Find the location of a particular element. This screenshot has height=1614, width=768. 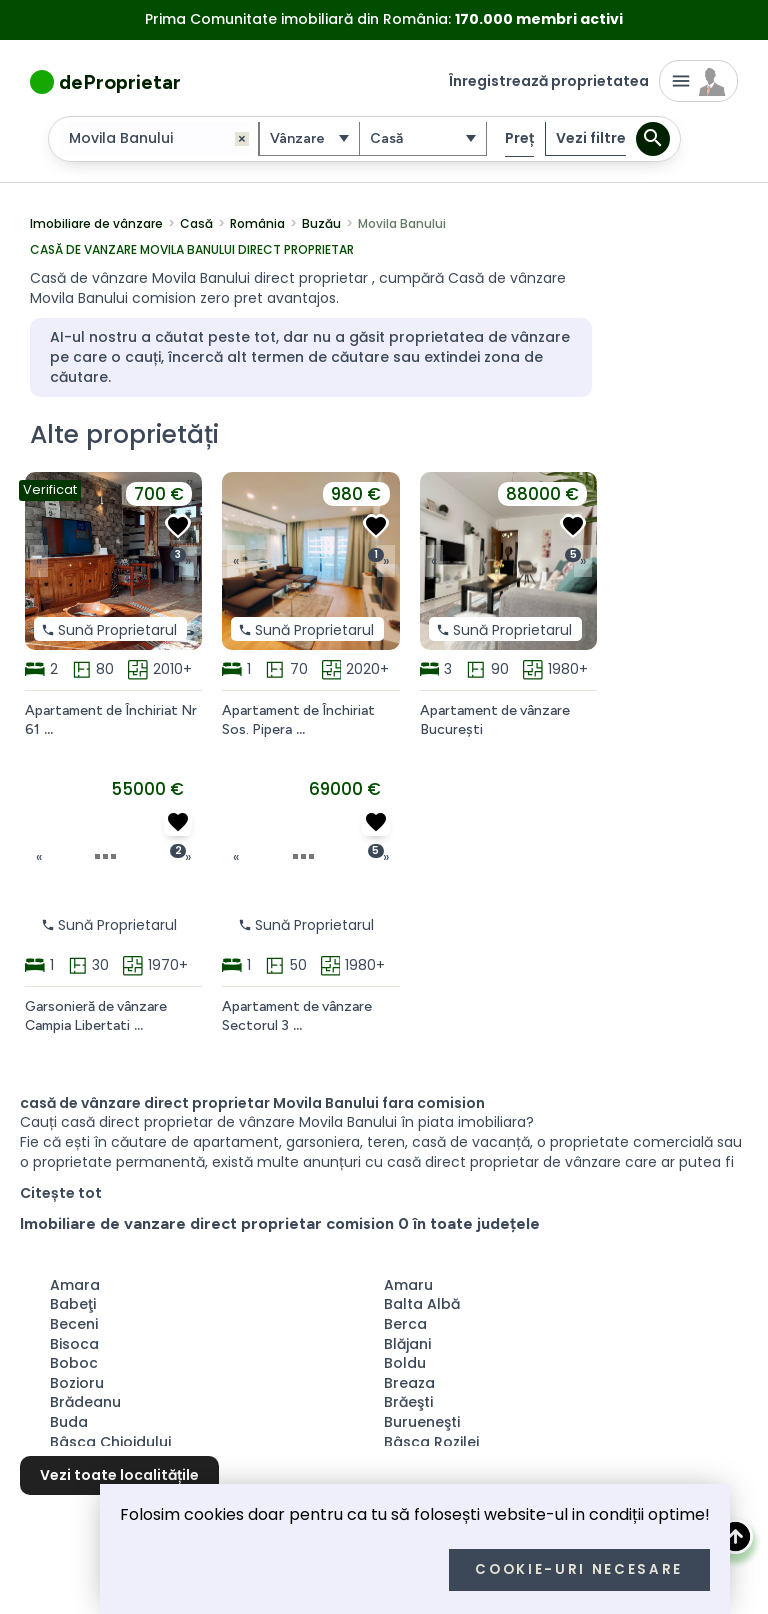

Babeţi is located at coordinates (73, 1303).